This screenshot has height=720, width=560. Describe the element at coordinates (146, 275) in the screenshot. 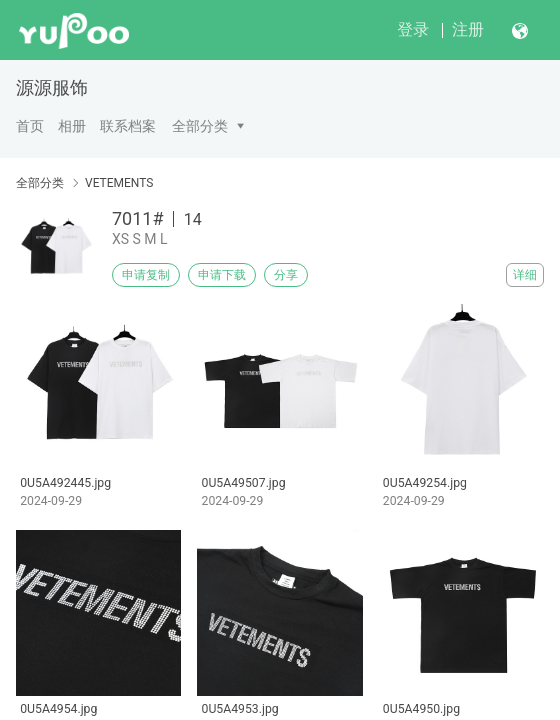

I see `申请复制` at that location.